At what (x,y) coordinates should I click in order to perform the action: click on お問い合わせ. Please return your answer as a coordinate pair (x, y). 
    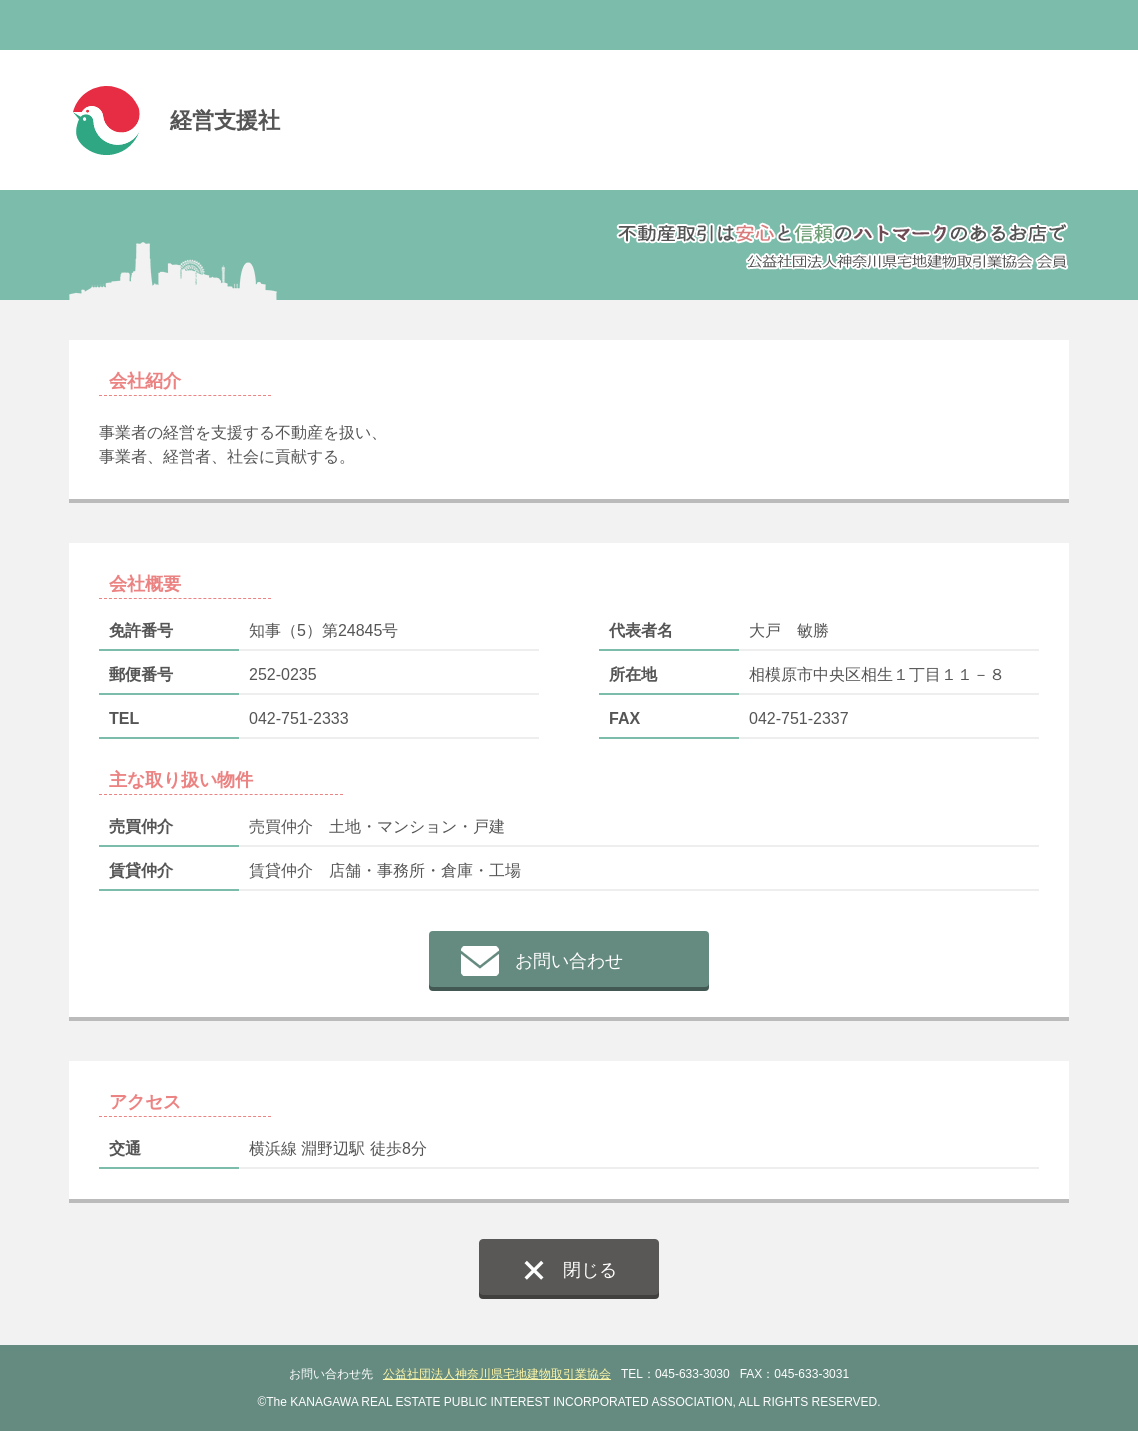
    Looking at the image, I should click on (569, 961).